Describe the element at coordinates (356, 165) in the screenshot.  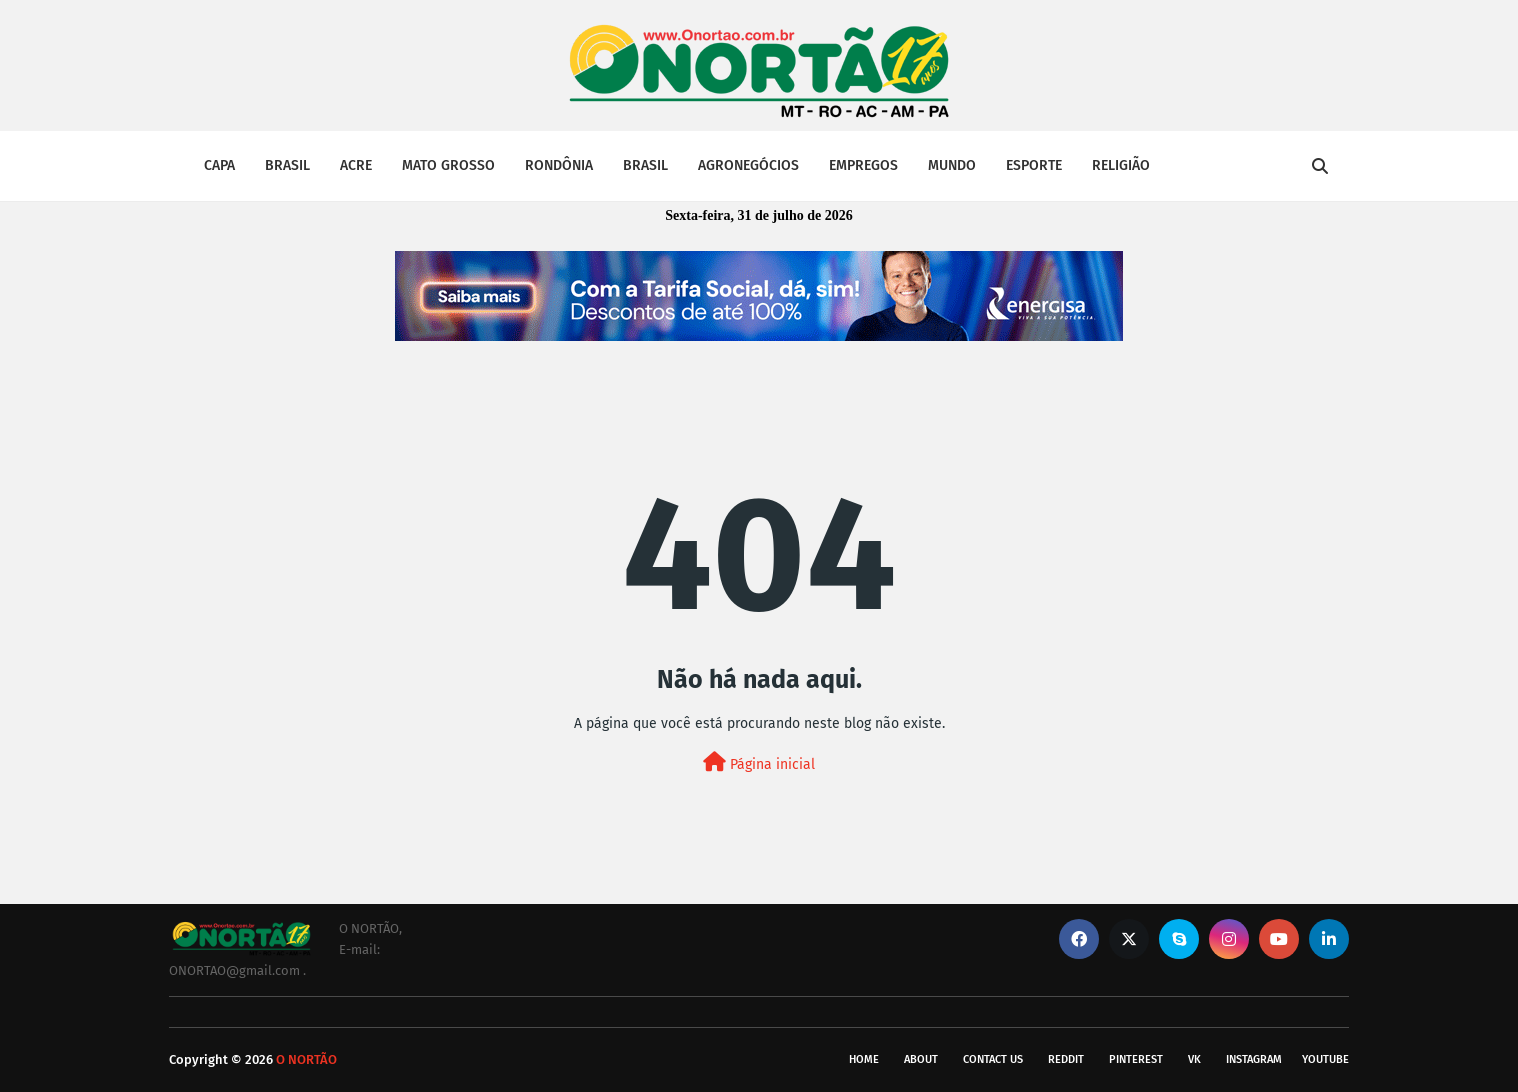
I see `ACRE [menuitem]` at that location.